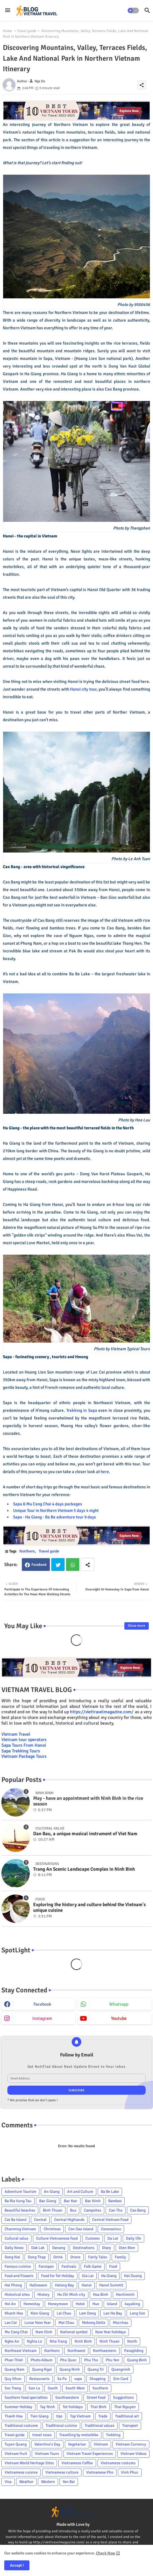  Describe the element at coordinates (123, 2397) in the screenshot. I see `Suggestions` at that location.